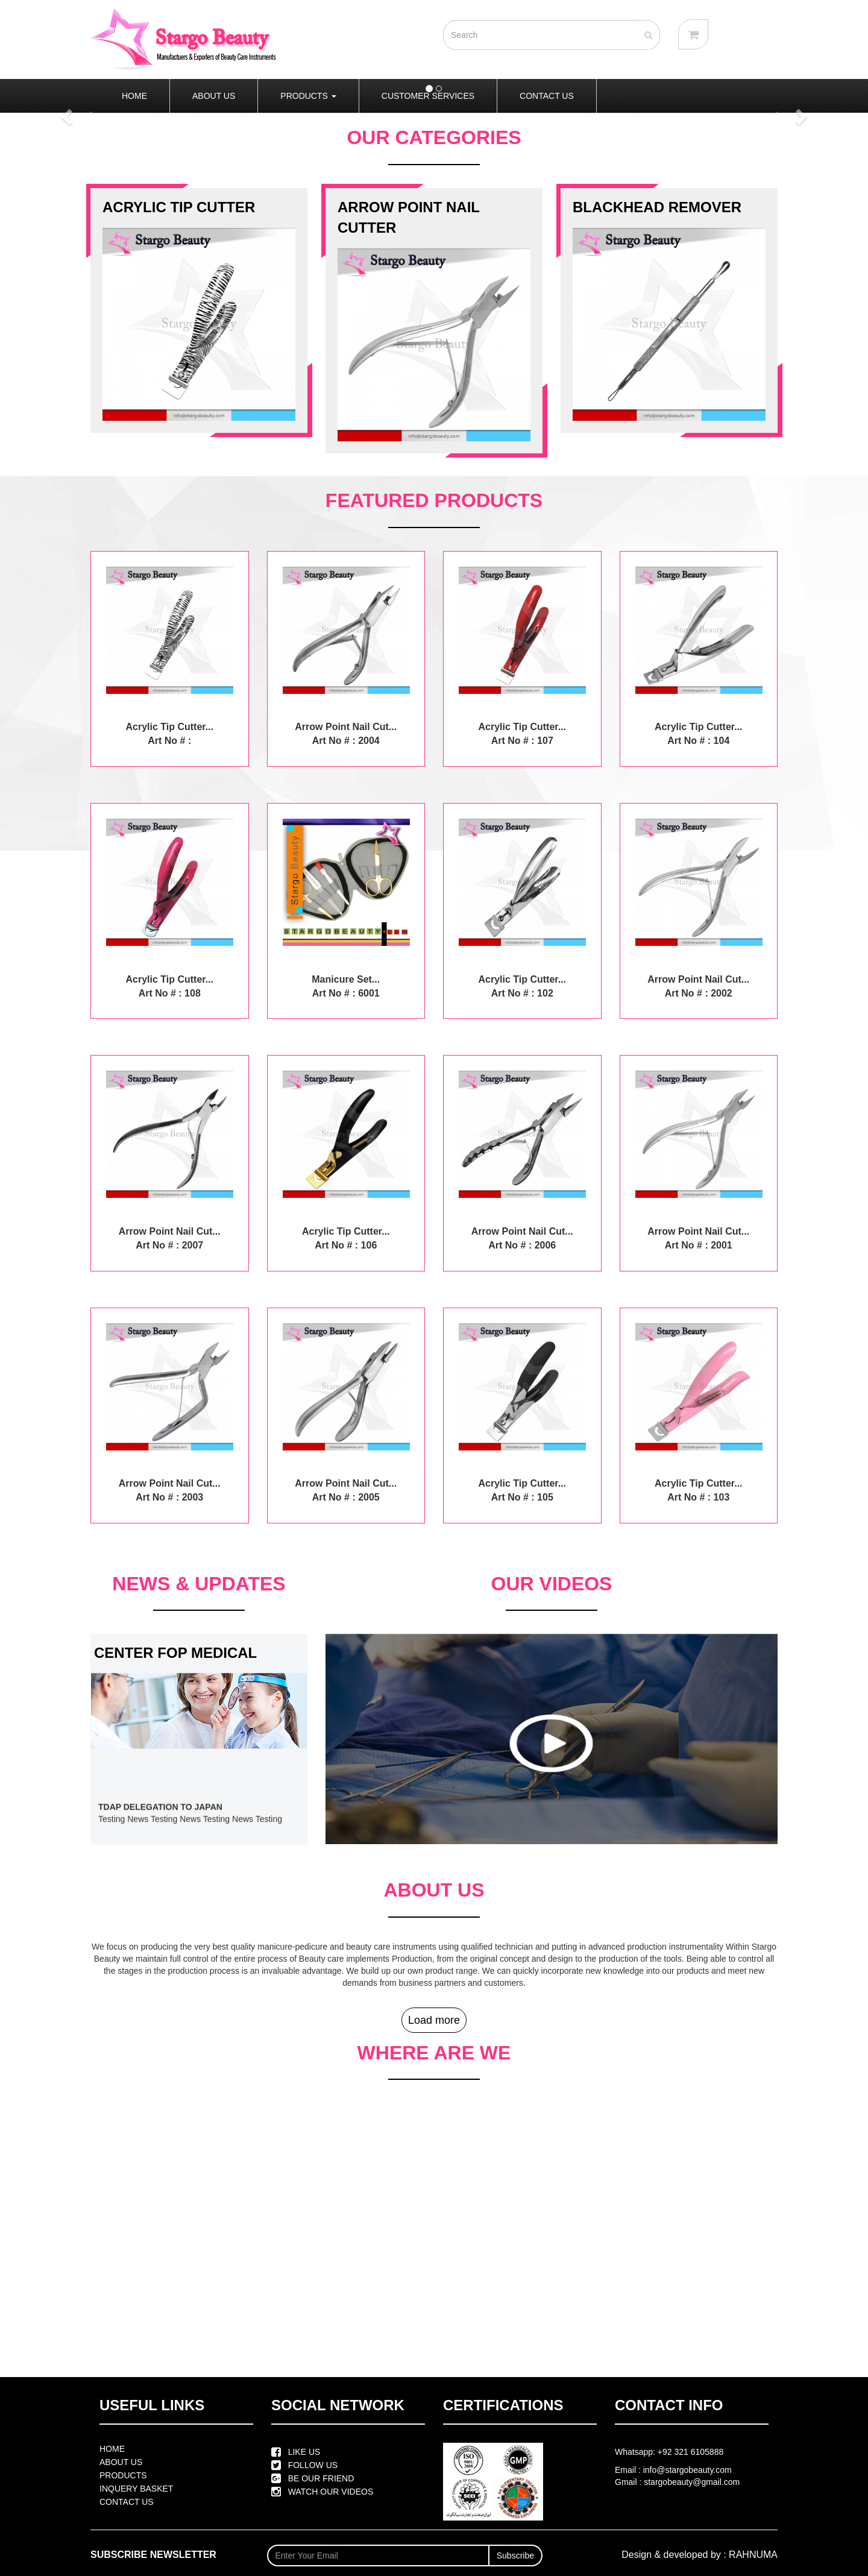 The height and width of the screenshot is (2576, 868). What do you see at coordinates (753, 2554) in the screenshot?
I see `RAHNUMA` at bounding box center [753, 2554].